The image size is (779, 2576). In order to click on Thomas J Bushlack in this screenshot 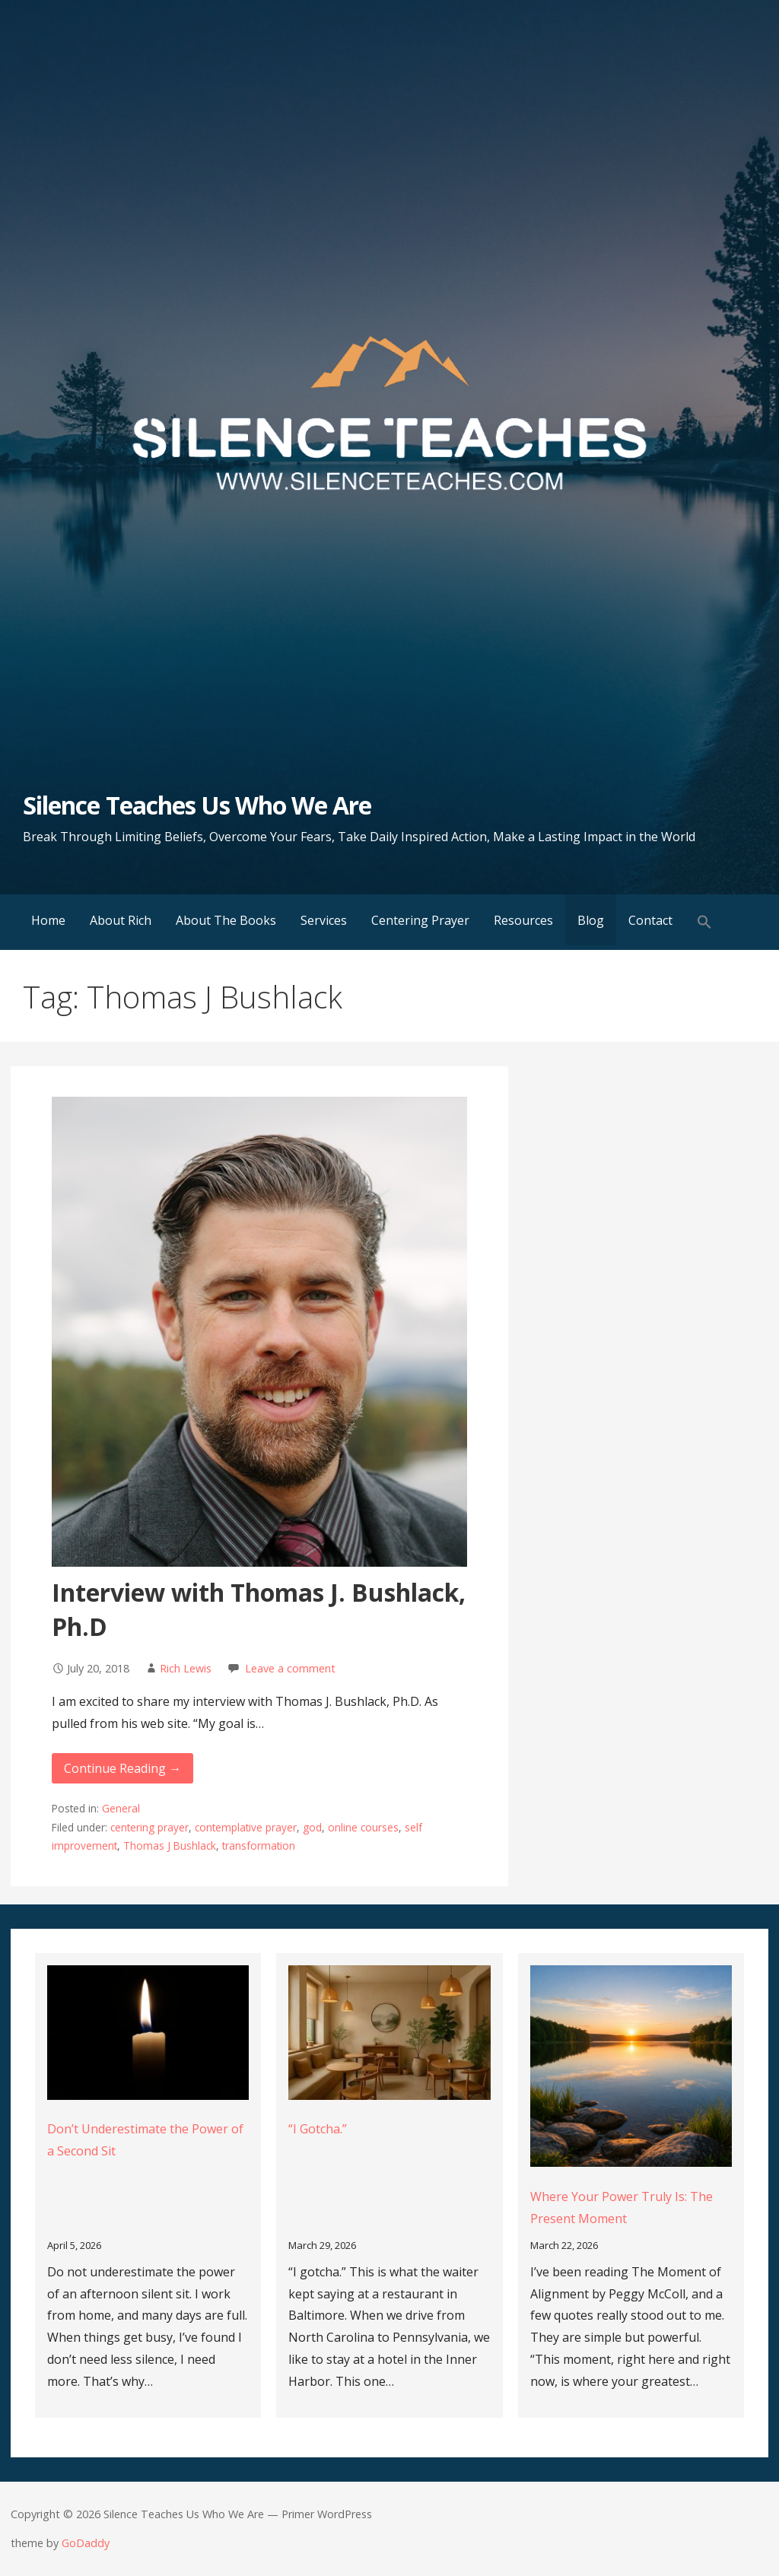, I will do `click(169, 1845)`.